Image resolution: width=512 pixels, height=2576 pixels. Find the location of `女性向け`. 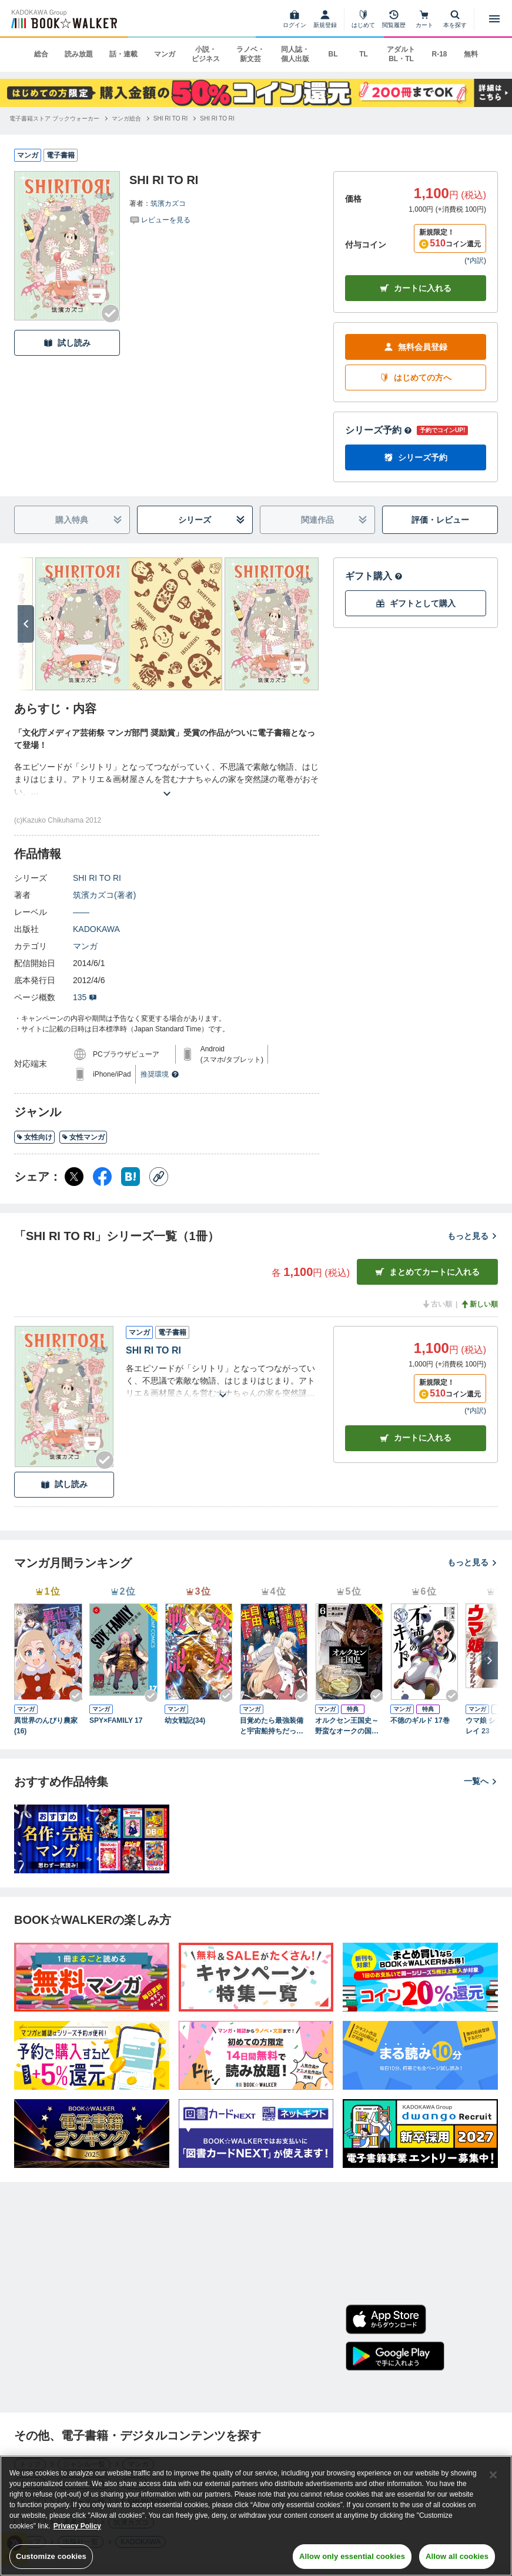

女性向け is located at coordinates (34, 1137).